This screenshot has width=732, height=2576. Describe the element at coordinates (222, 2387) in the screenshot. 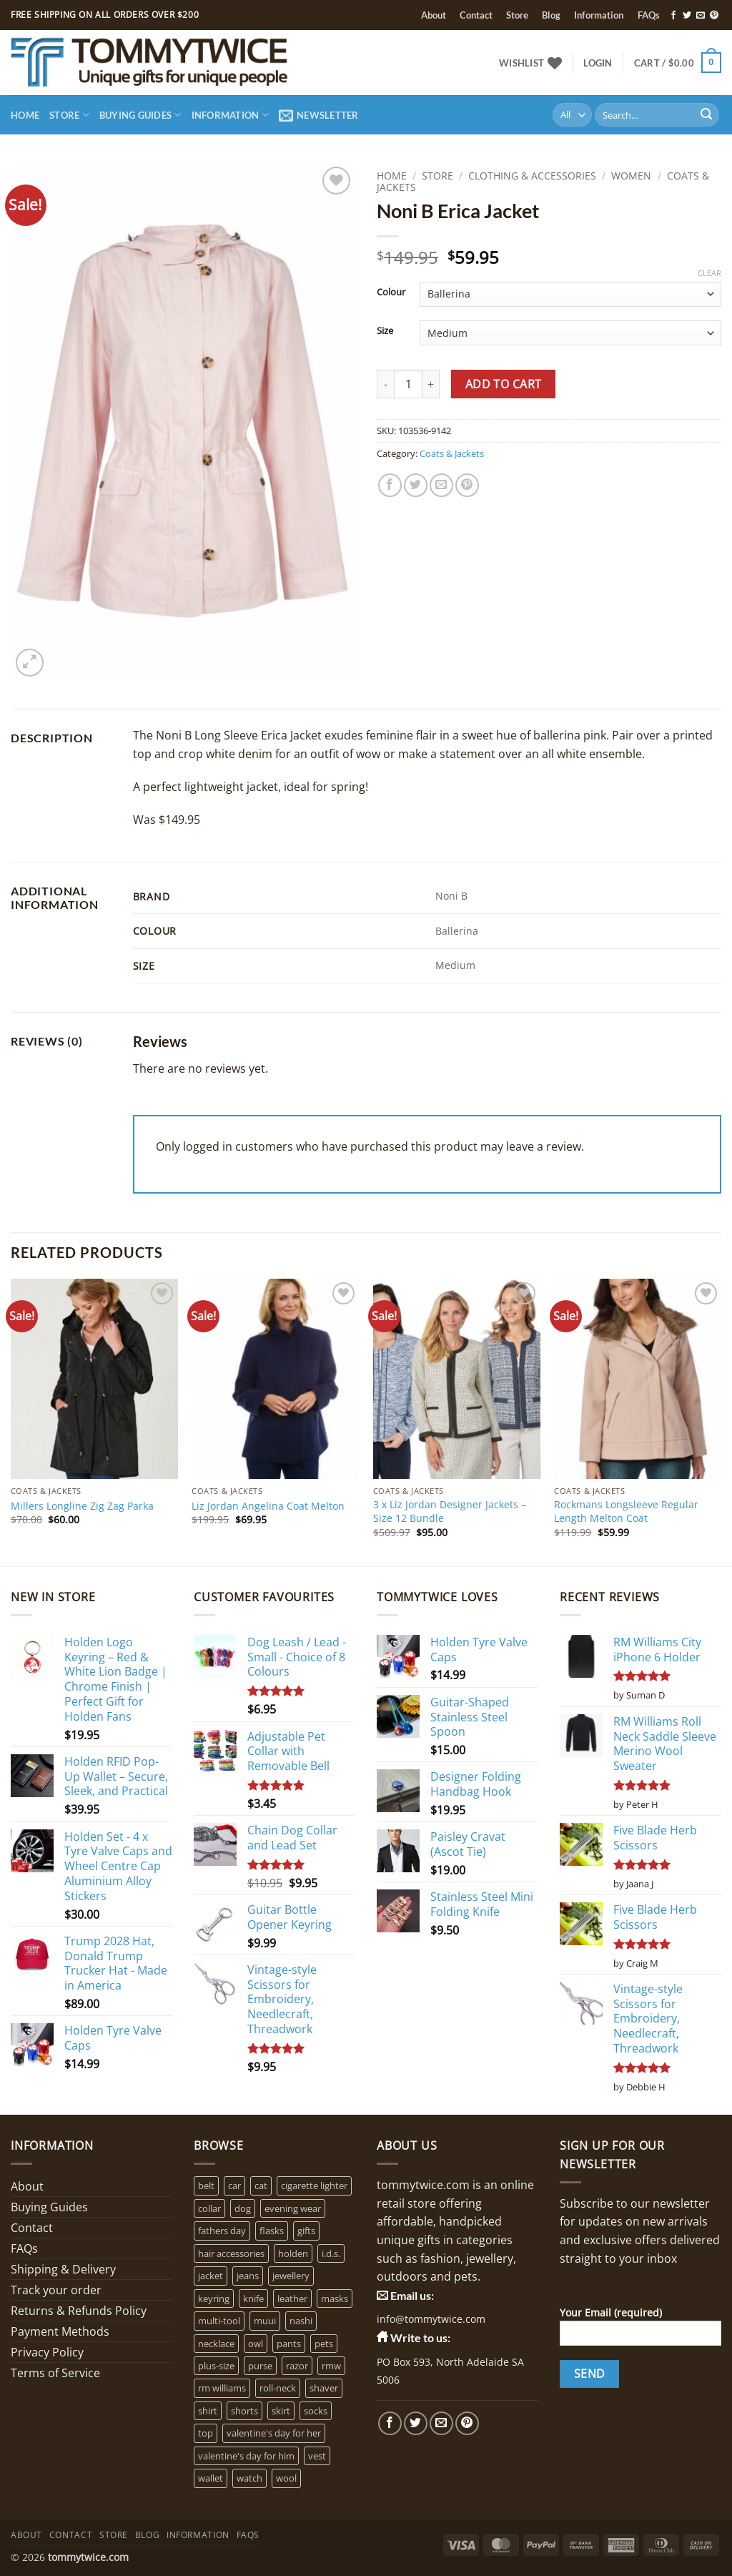

I see `rm williams [rm williams (6 products)]` at that location.